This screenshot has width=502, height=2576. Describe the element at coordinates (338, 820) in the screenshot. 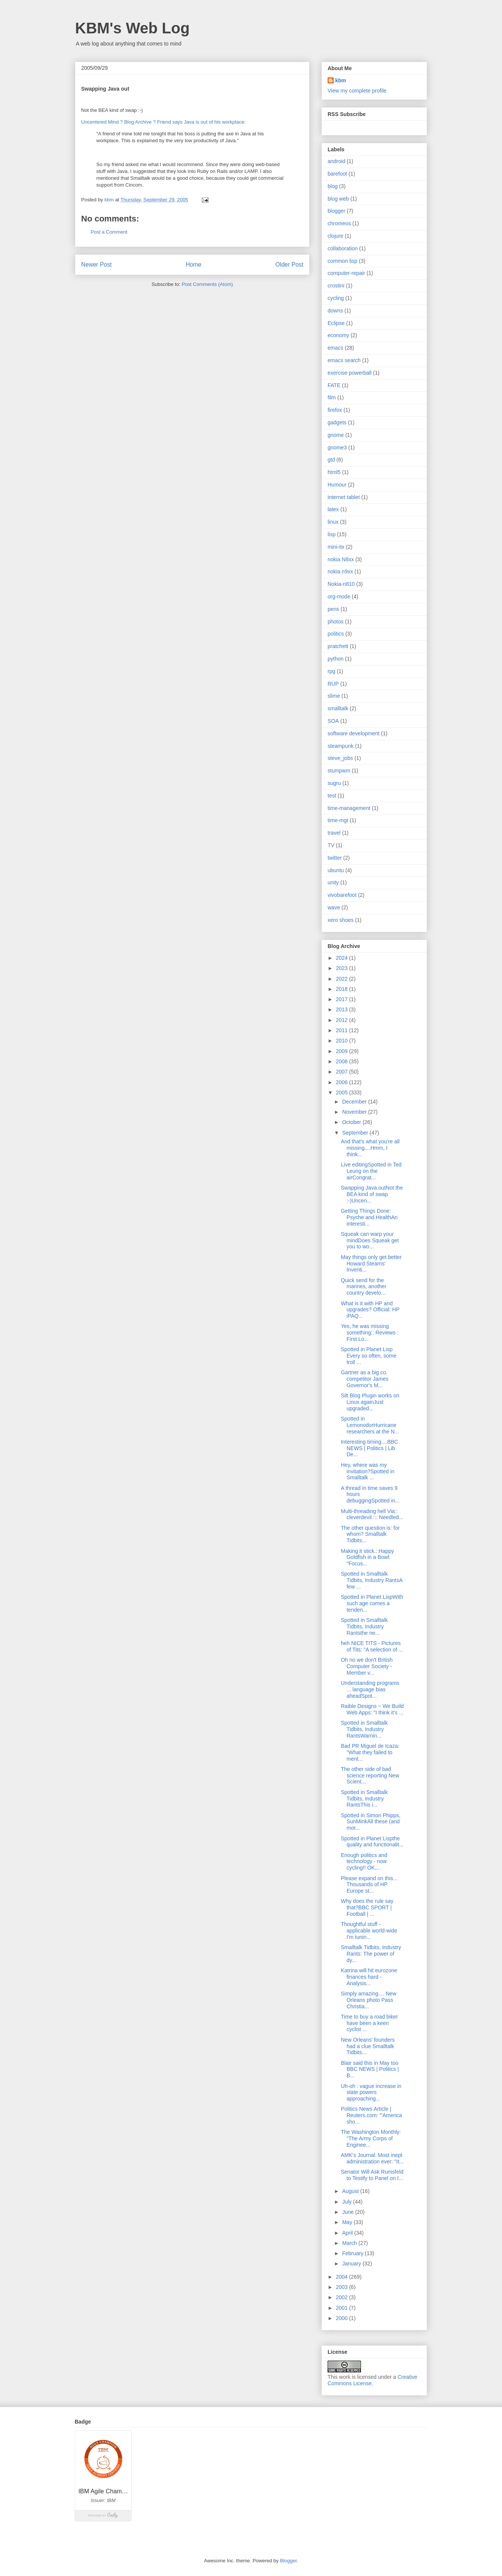

I see `time-mgt` at that location.